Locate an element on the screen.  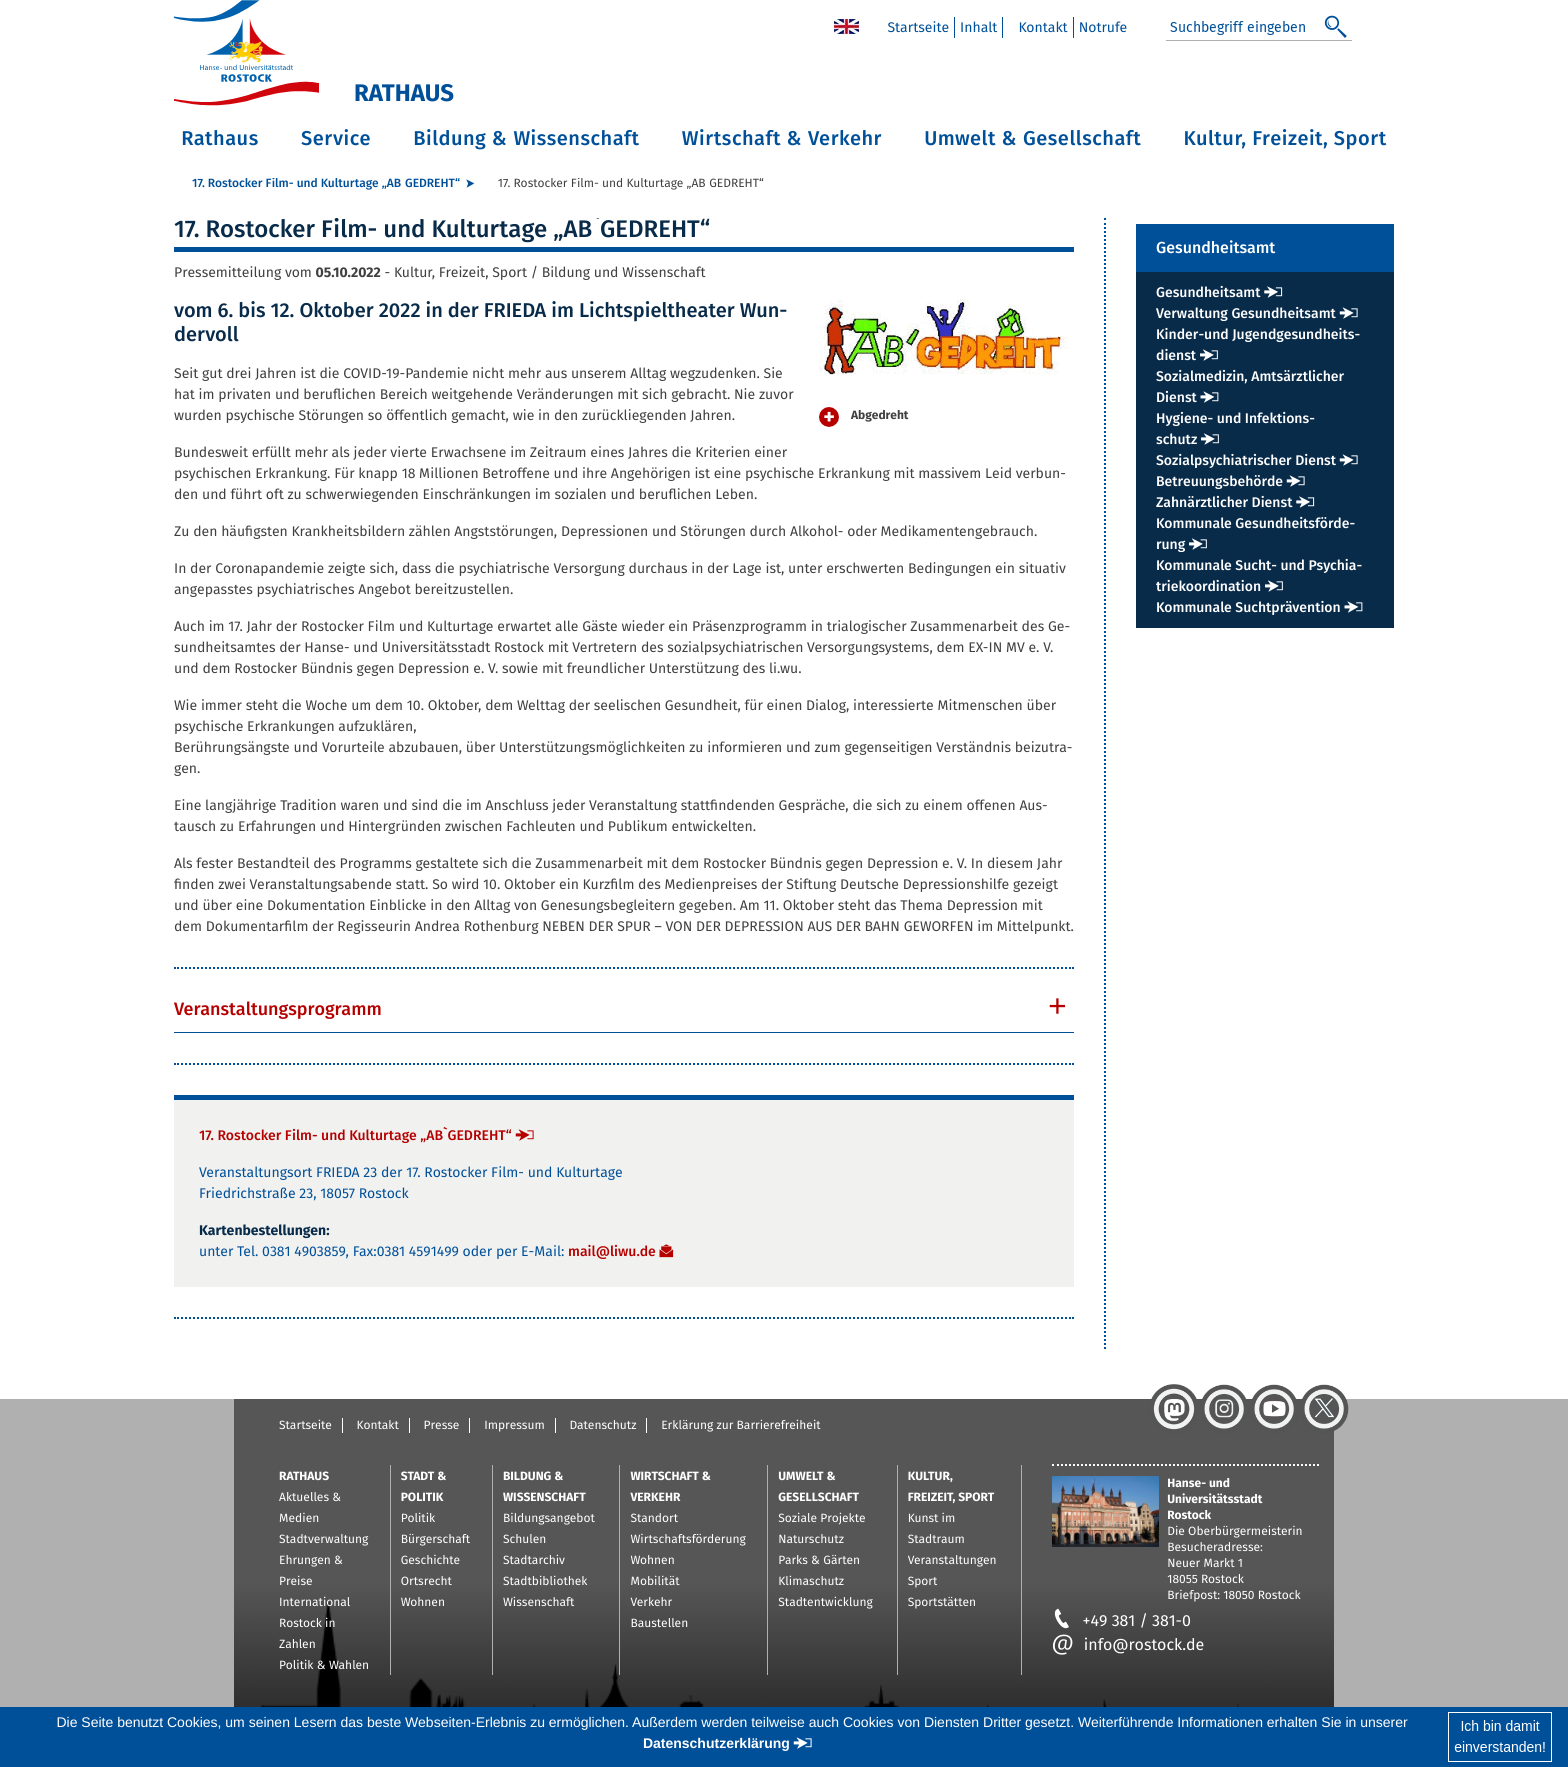
Parks & Gärten is located at coordinates (819, 1561).